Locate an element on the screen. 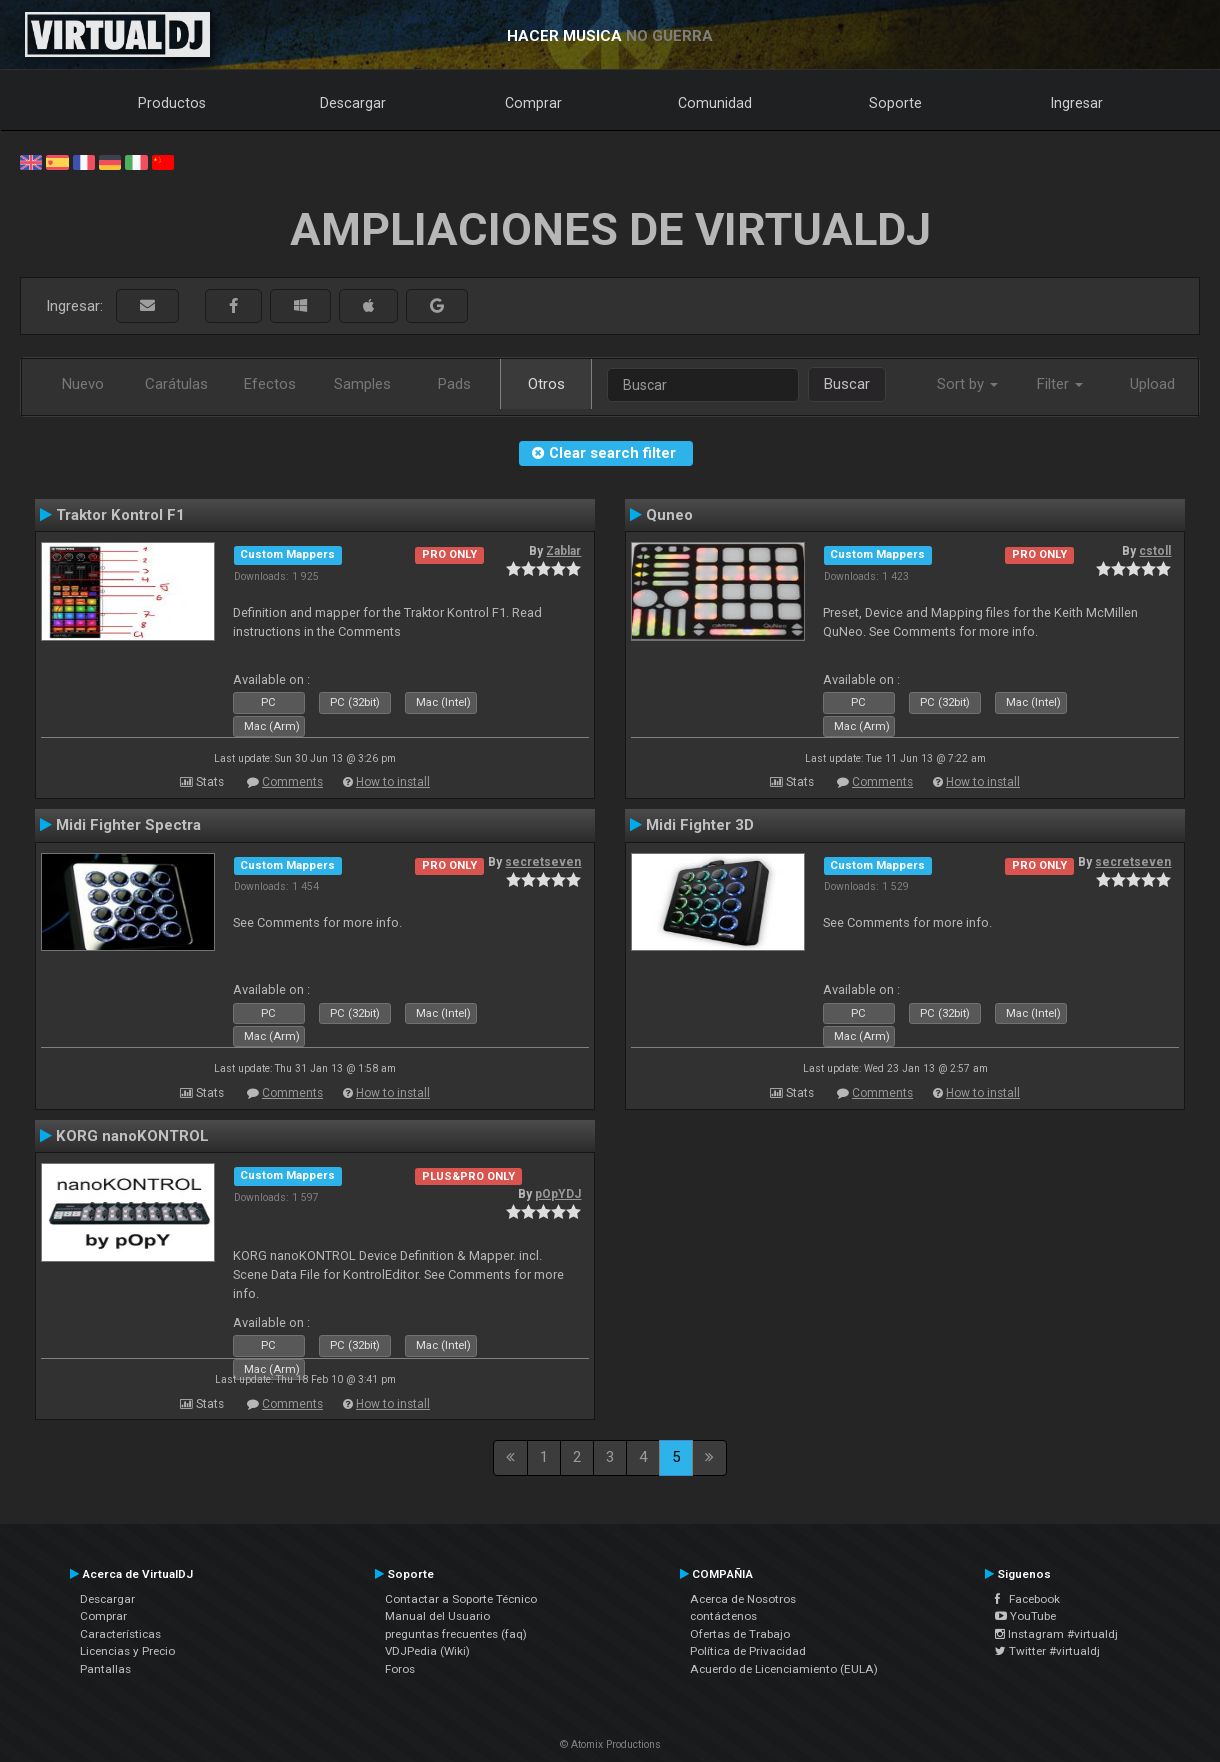 Image resolution: width=1220 pixels, height=1762 pixels. Midi Fighter 3D is located at coordinates (700, 825).